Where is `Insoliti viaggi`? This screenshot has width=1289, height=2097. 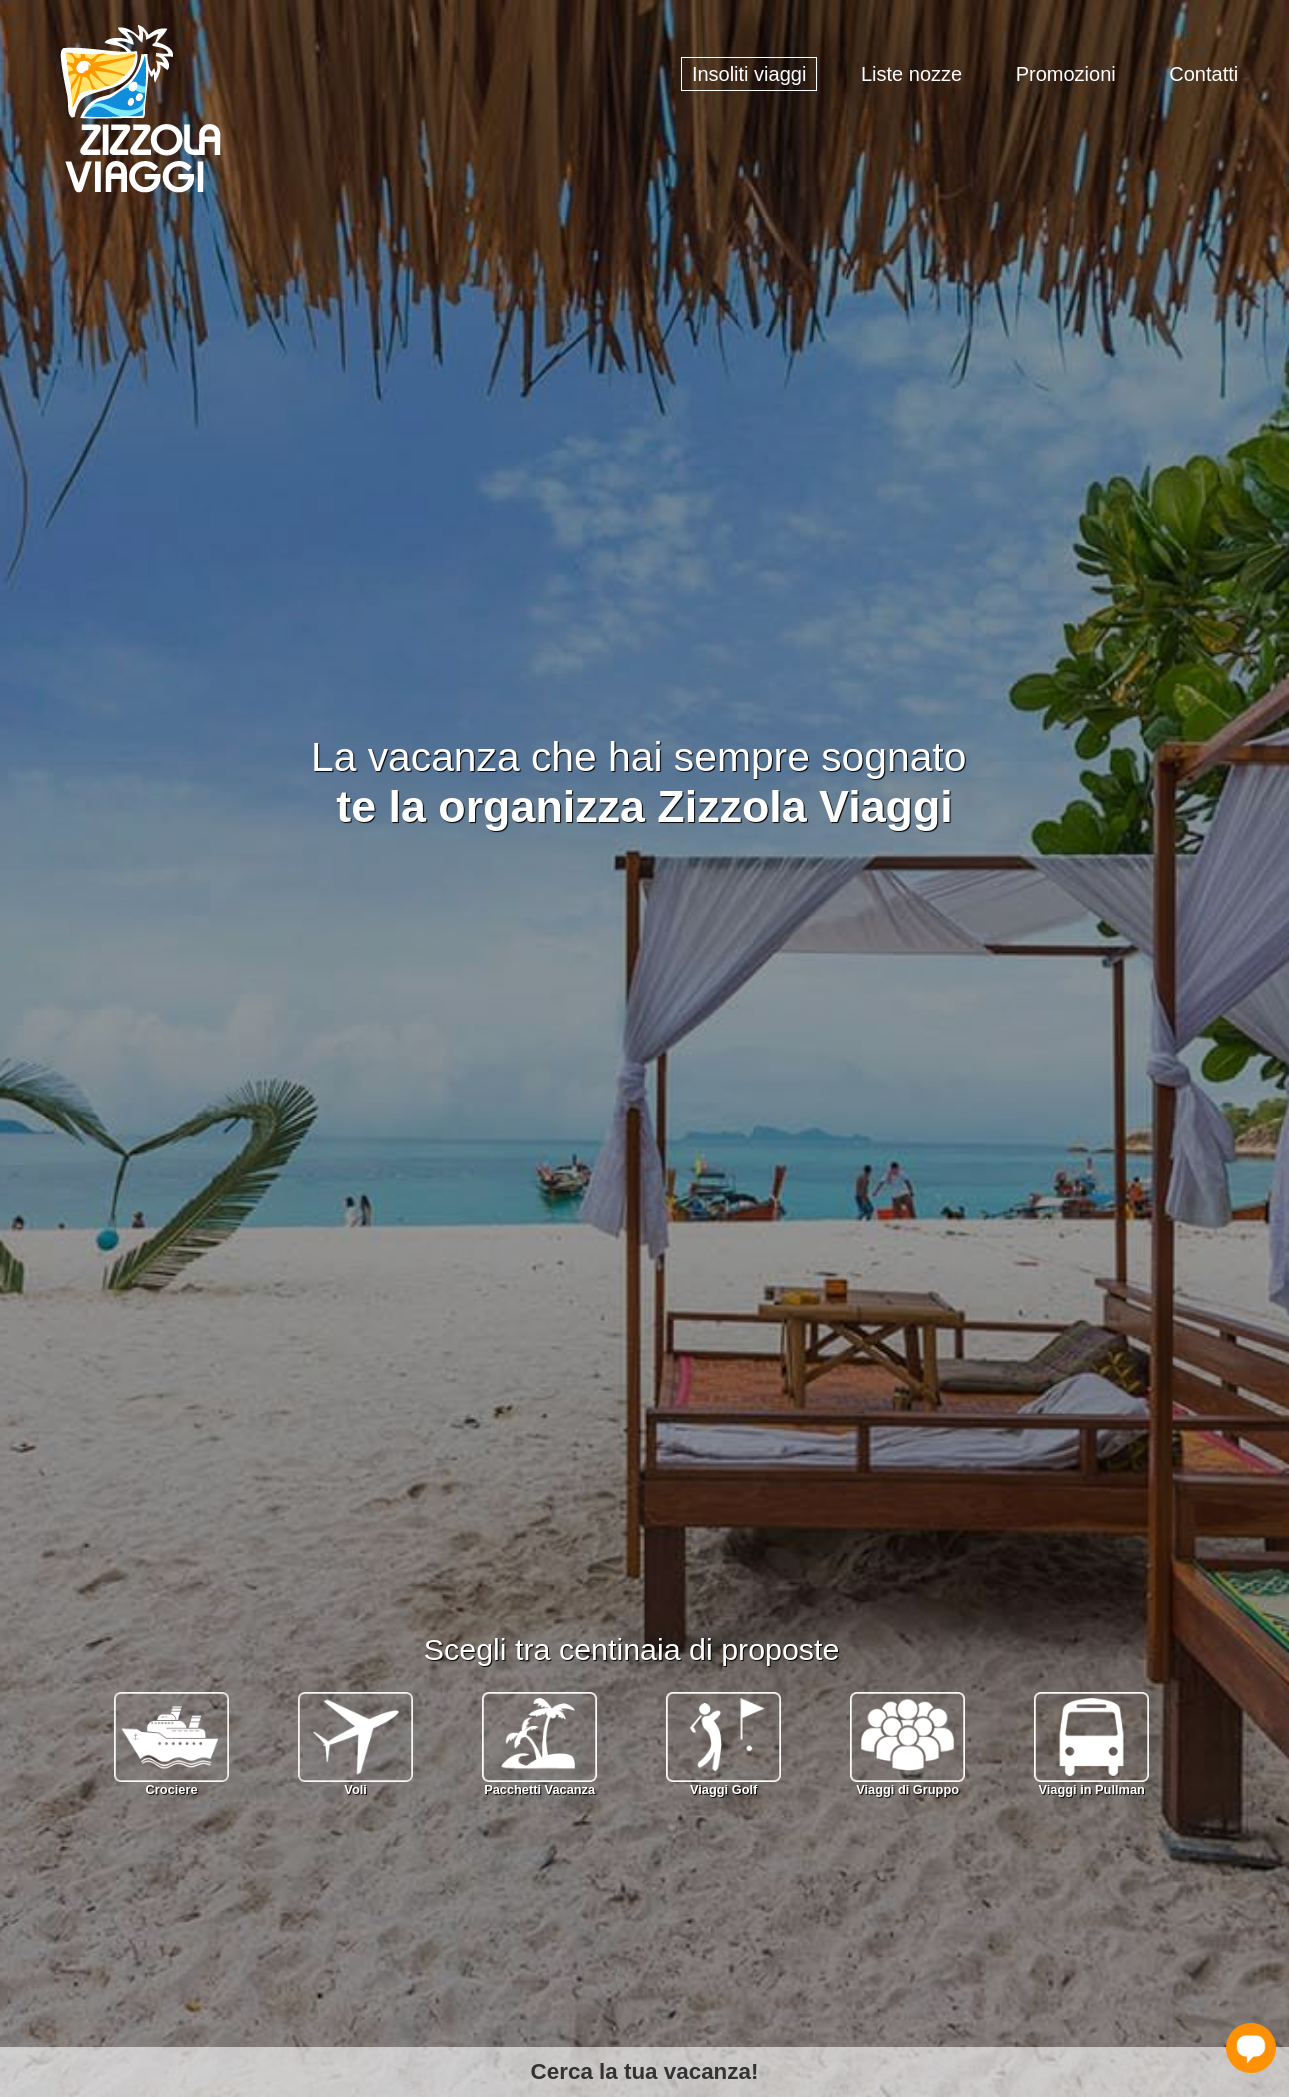 Insoliti viaggi is located at coordinates (749, 74).